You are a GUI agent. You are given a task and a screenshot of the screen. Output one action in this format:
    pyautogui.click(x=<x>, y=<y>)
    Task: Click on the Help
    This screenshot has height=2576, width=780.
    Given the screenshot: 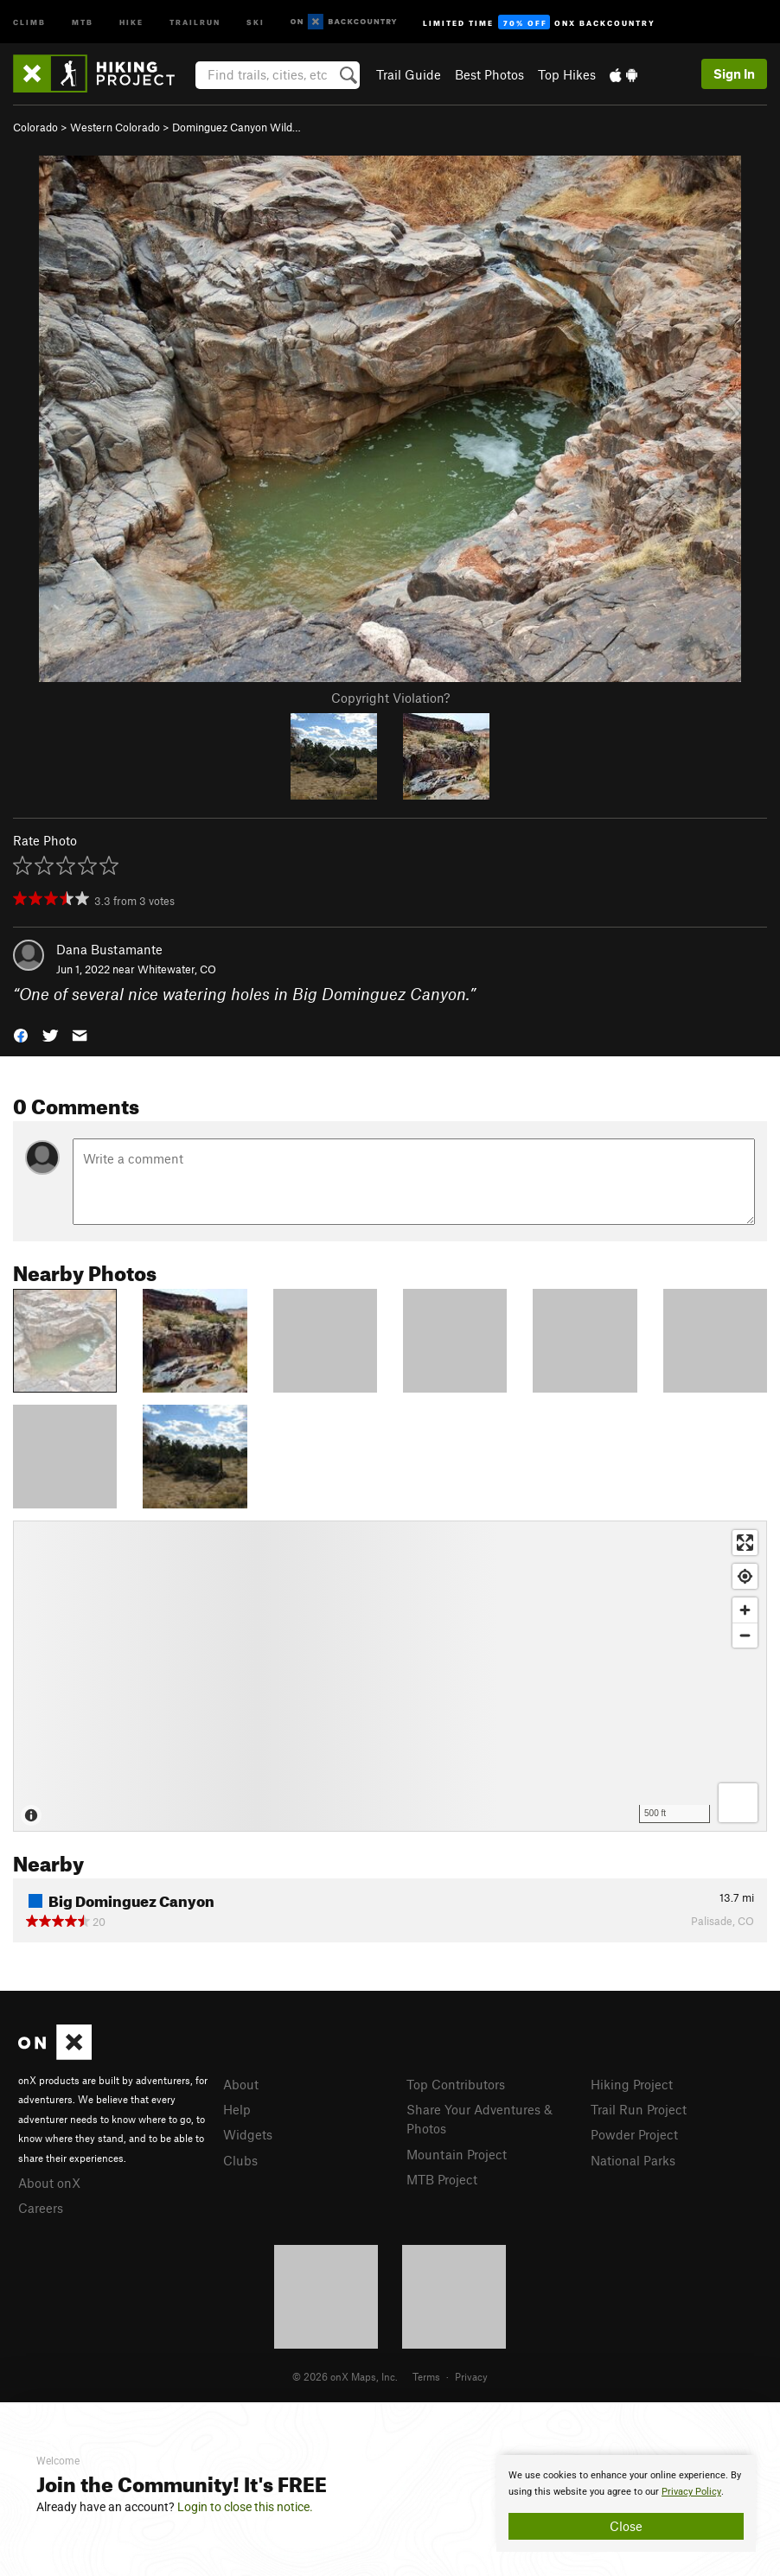 What is the action you would take?
    pyautogui.click(x=237, y=2109)
    